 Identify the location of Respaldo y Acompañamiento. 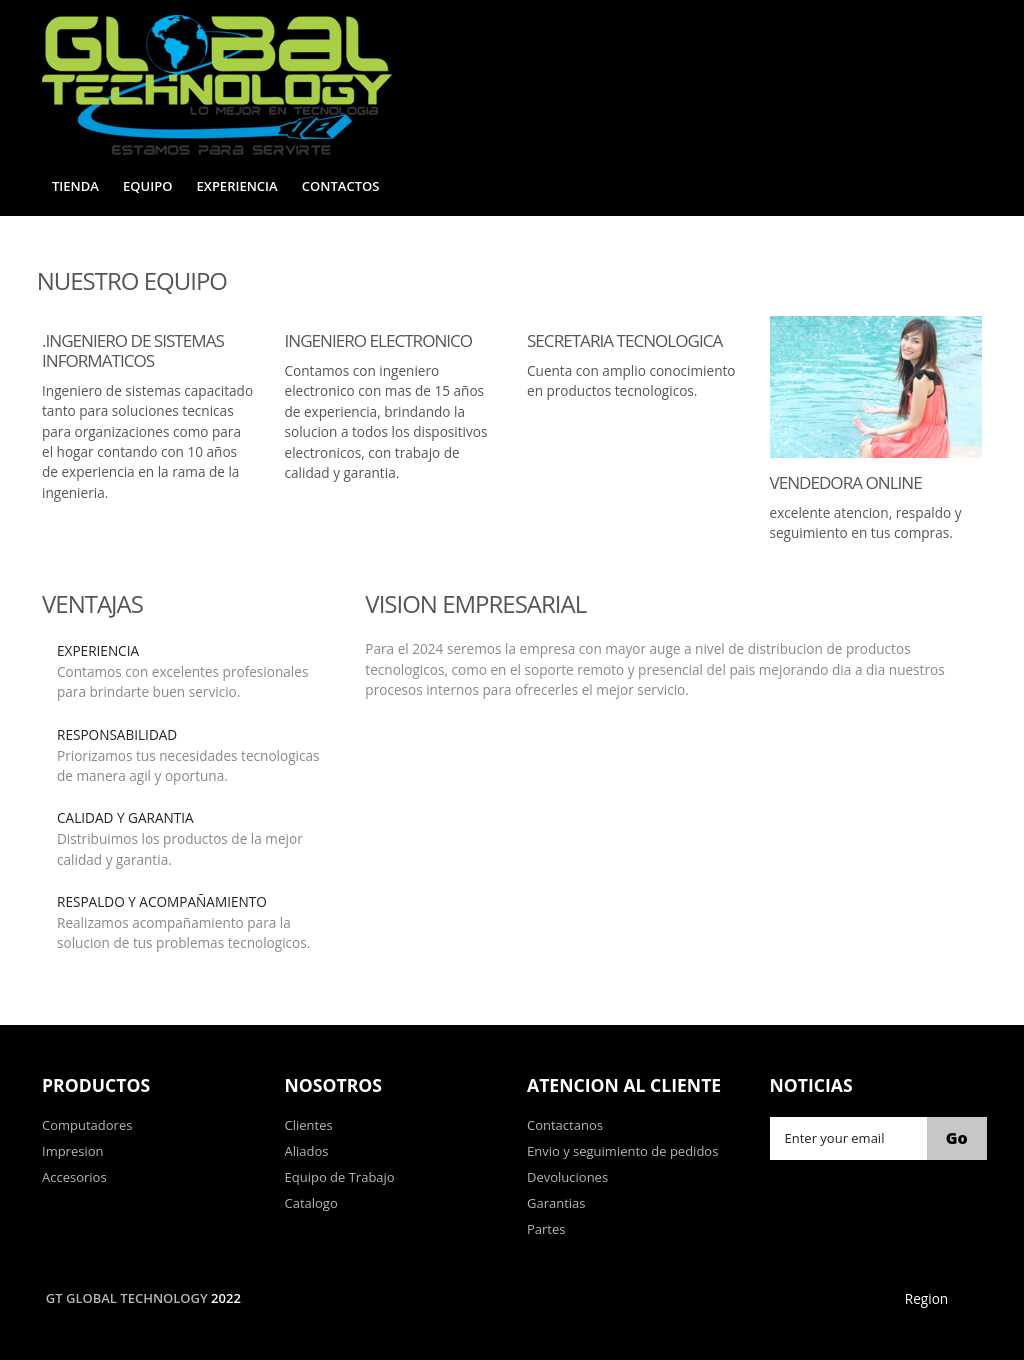
(162, 901).